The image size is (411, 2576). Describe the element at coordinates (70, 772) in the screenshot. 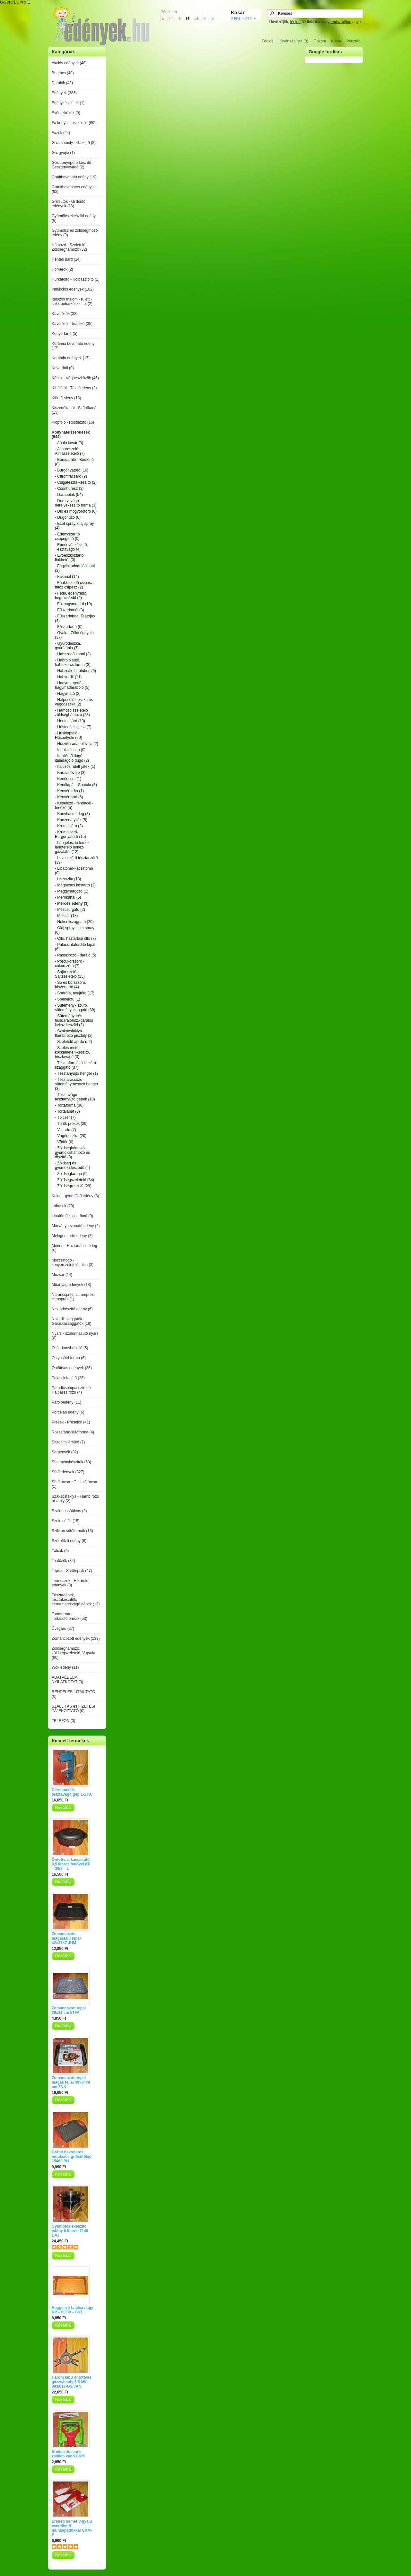

I see `- Karalábévájó (3)` at that location.